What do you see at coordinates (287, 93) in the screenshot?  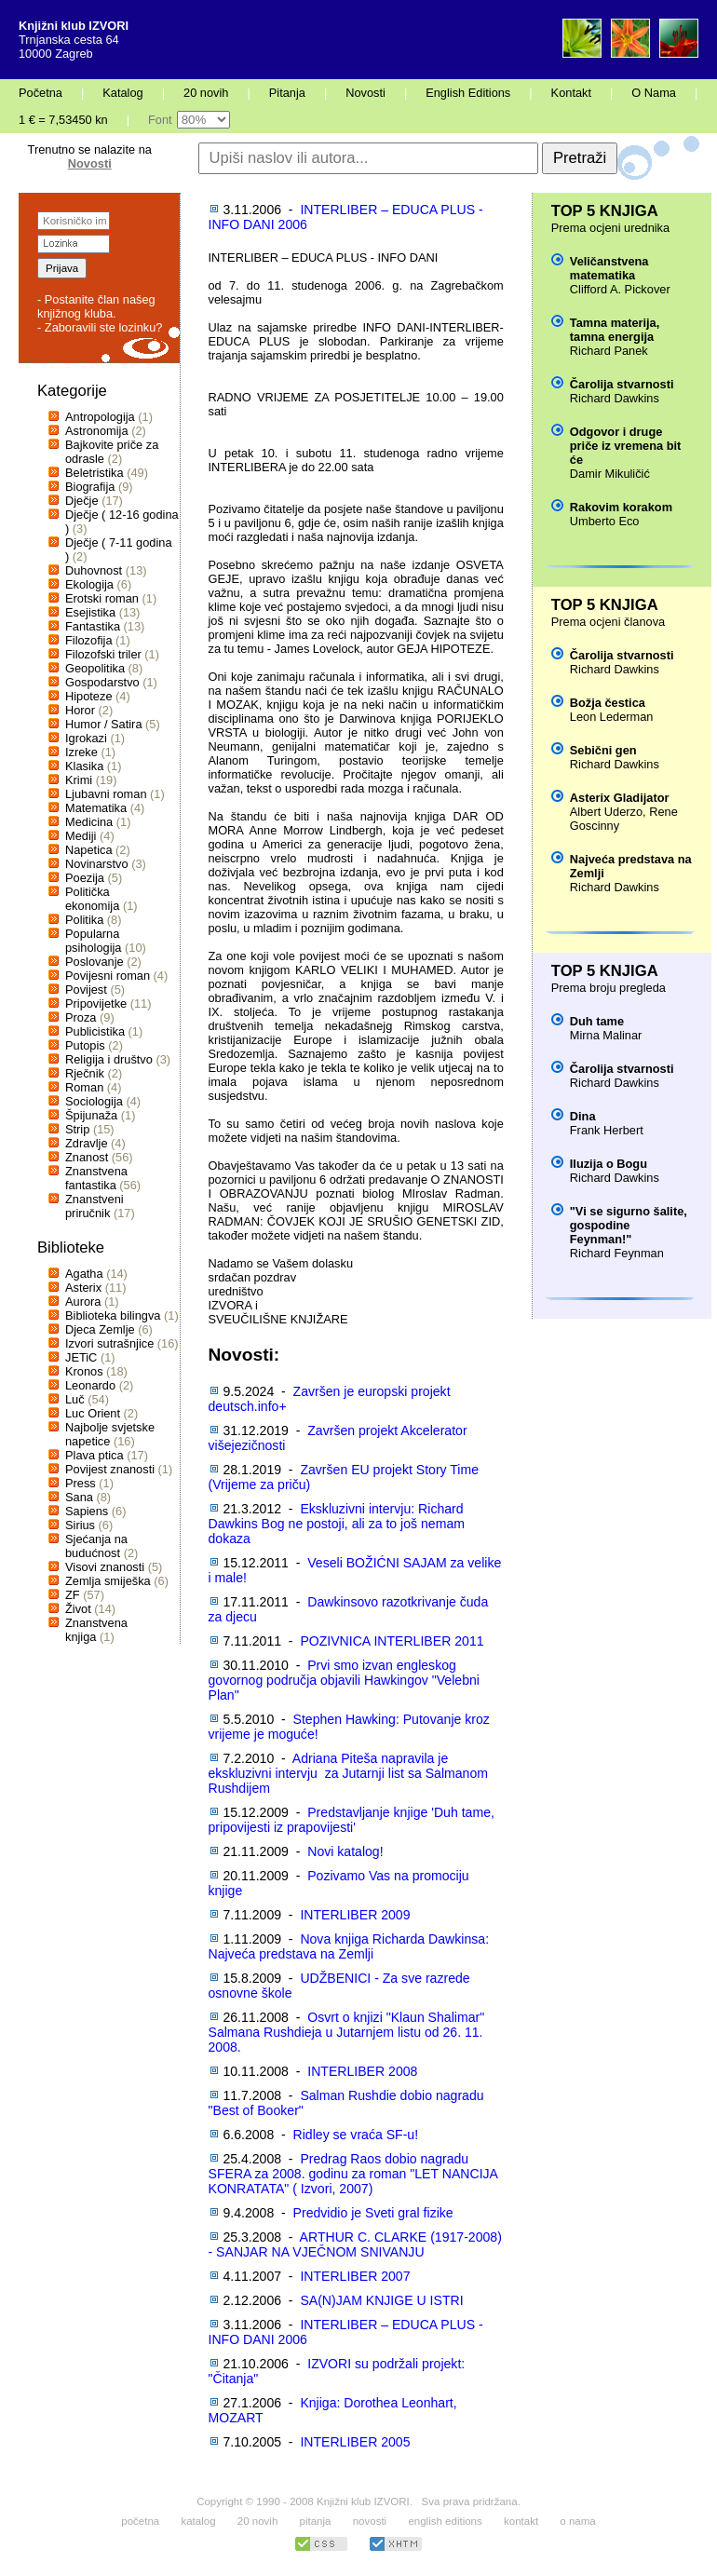 I see `Pitanja` at bounding box center [287, 93].